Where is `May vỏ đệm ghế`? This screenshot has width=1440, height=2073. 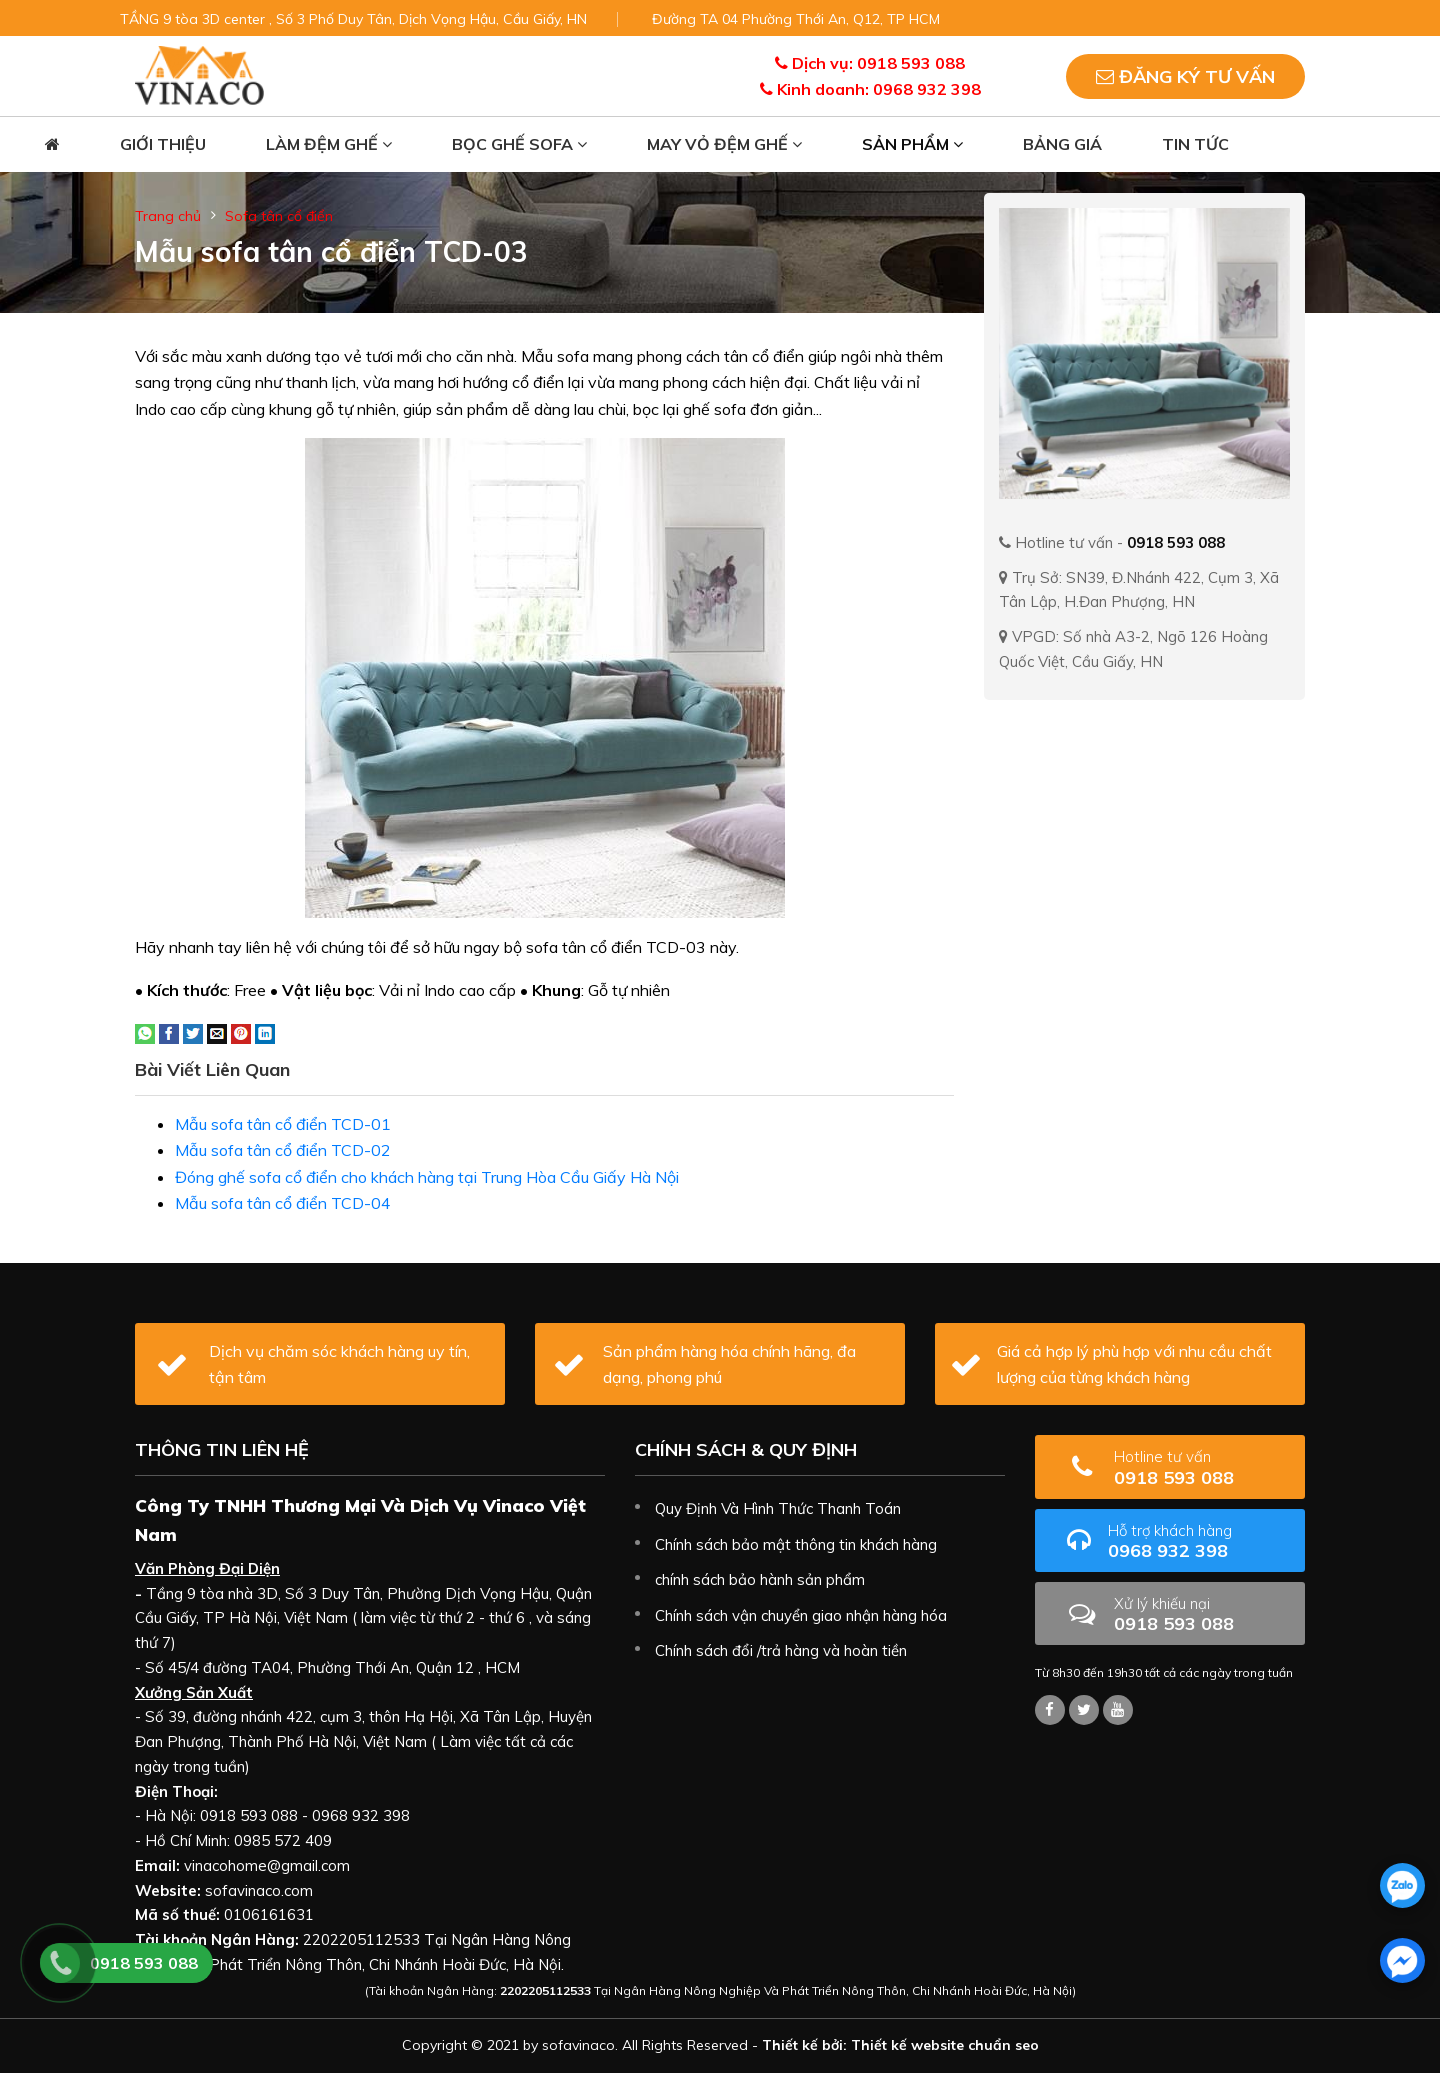
May vỏ đệm ghế is located at coordinates (724, 144).